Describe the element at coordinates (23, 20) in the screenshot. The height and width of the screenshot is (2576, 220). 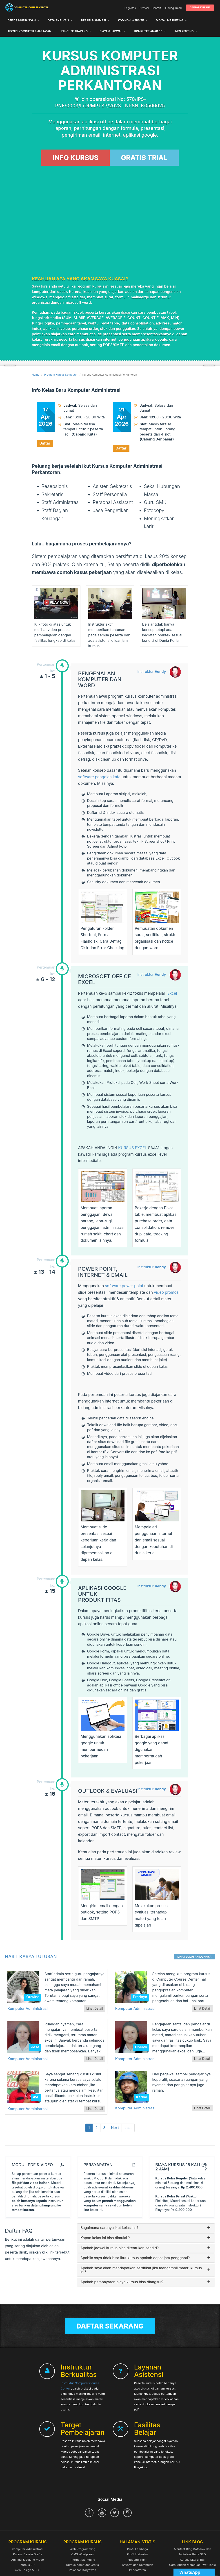
I see `Office & Keuangan` at that location.